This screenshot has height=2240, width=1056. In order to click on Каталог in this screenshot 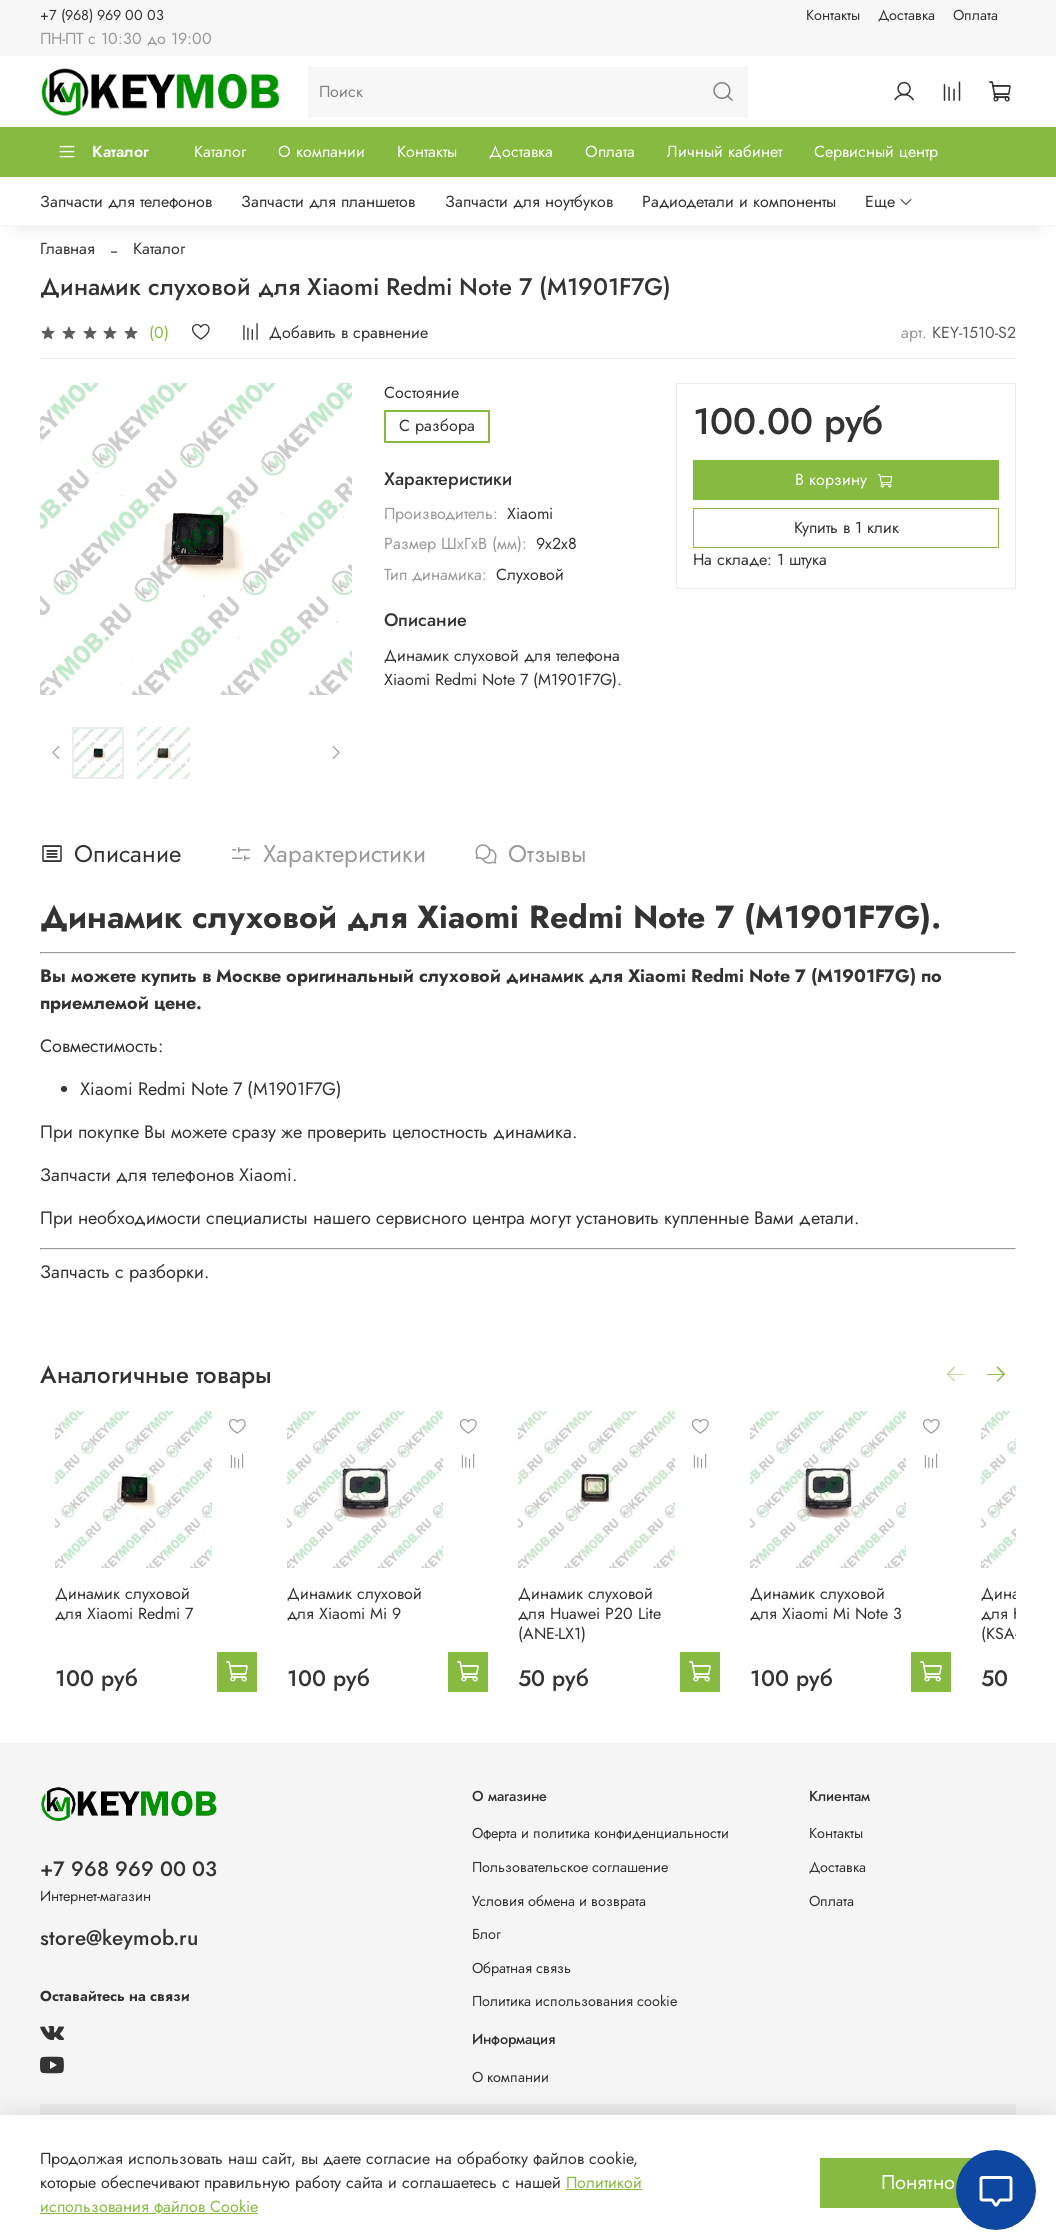, I will do `click(103, 151)`.